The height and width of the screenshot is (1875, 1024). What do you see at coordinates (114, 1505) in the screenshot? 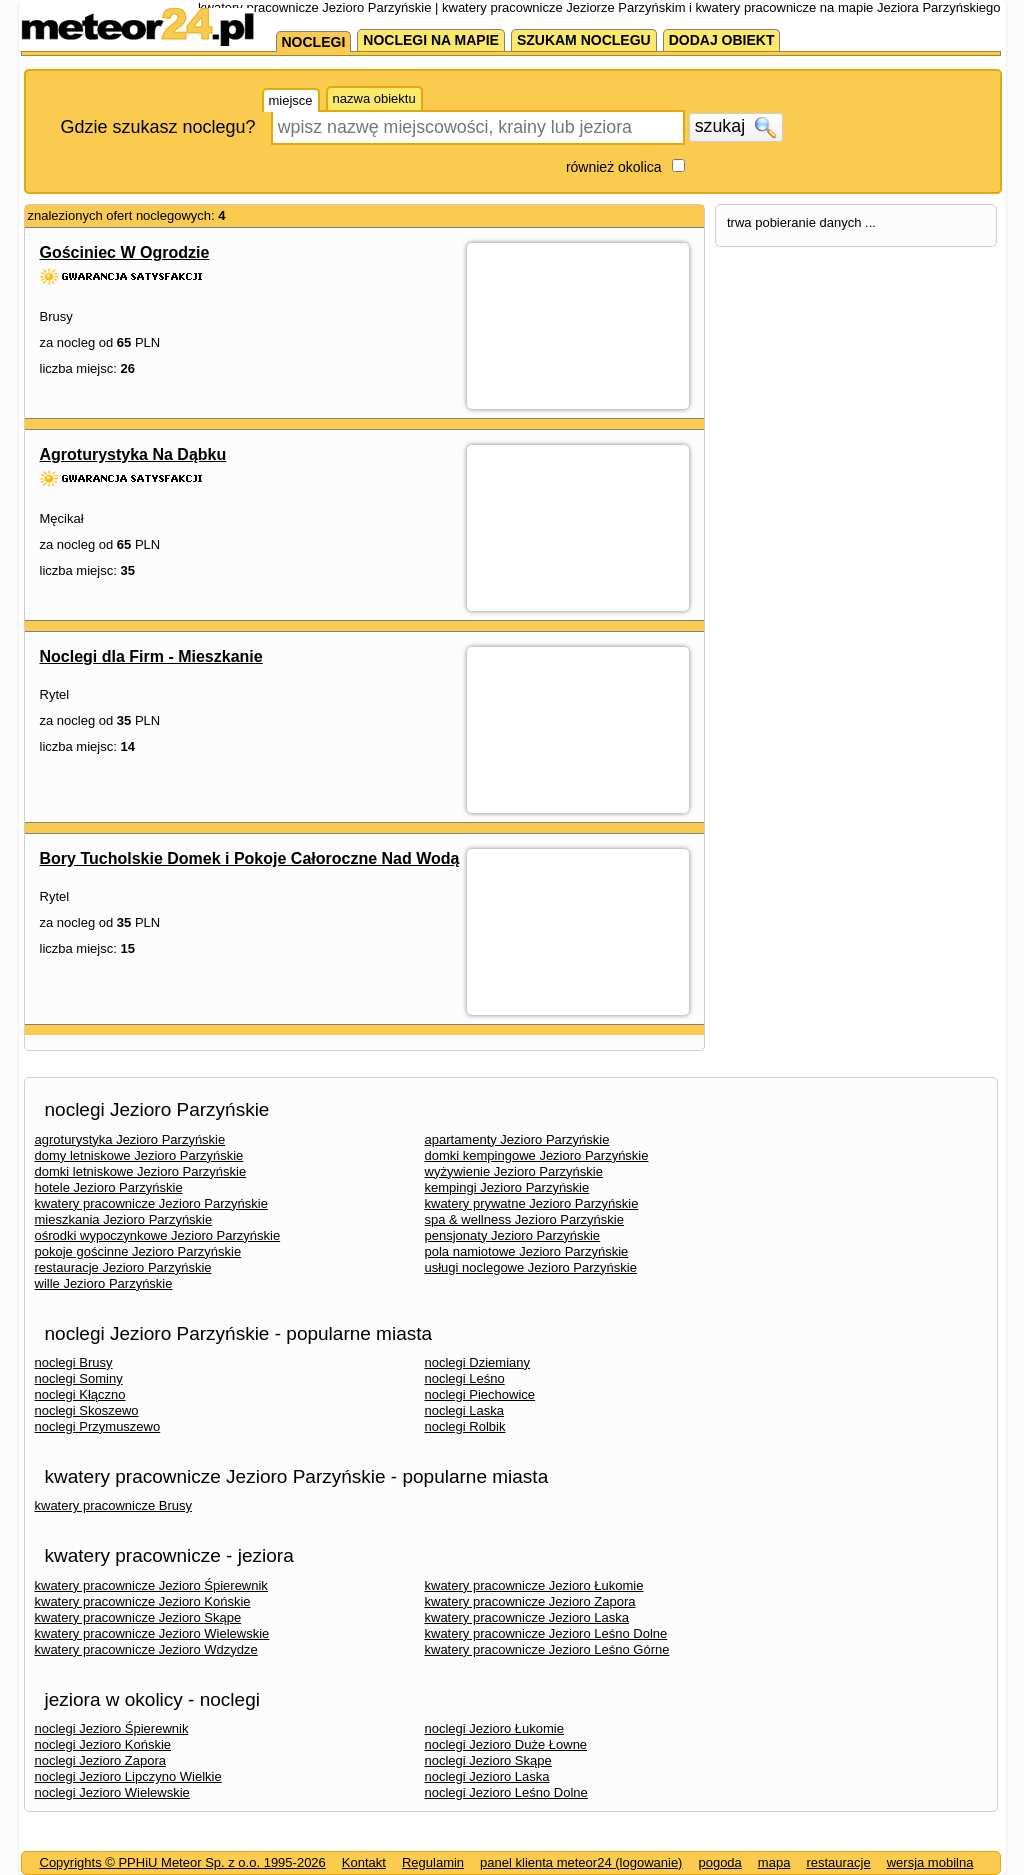
I see `kwatery pracownicze Brusy` at bounding box center [114, 1505].